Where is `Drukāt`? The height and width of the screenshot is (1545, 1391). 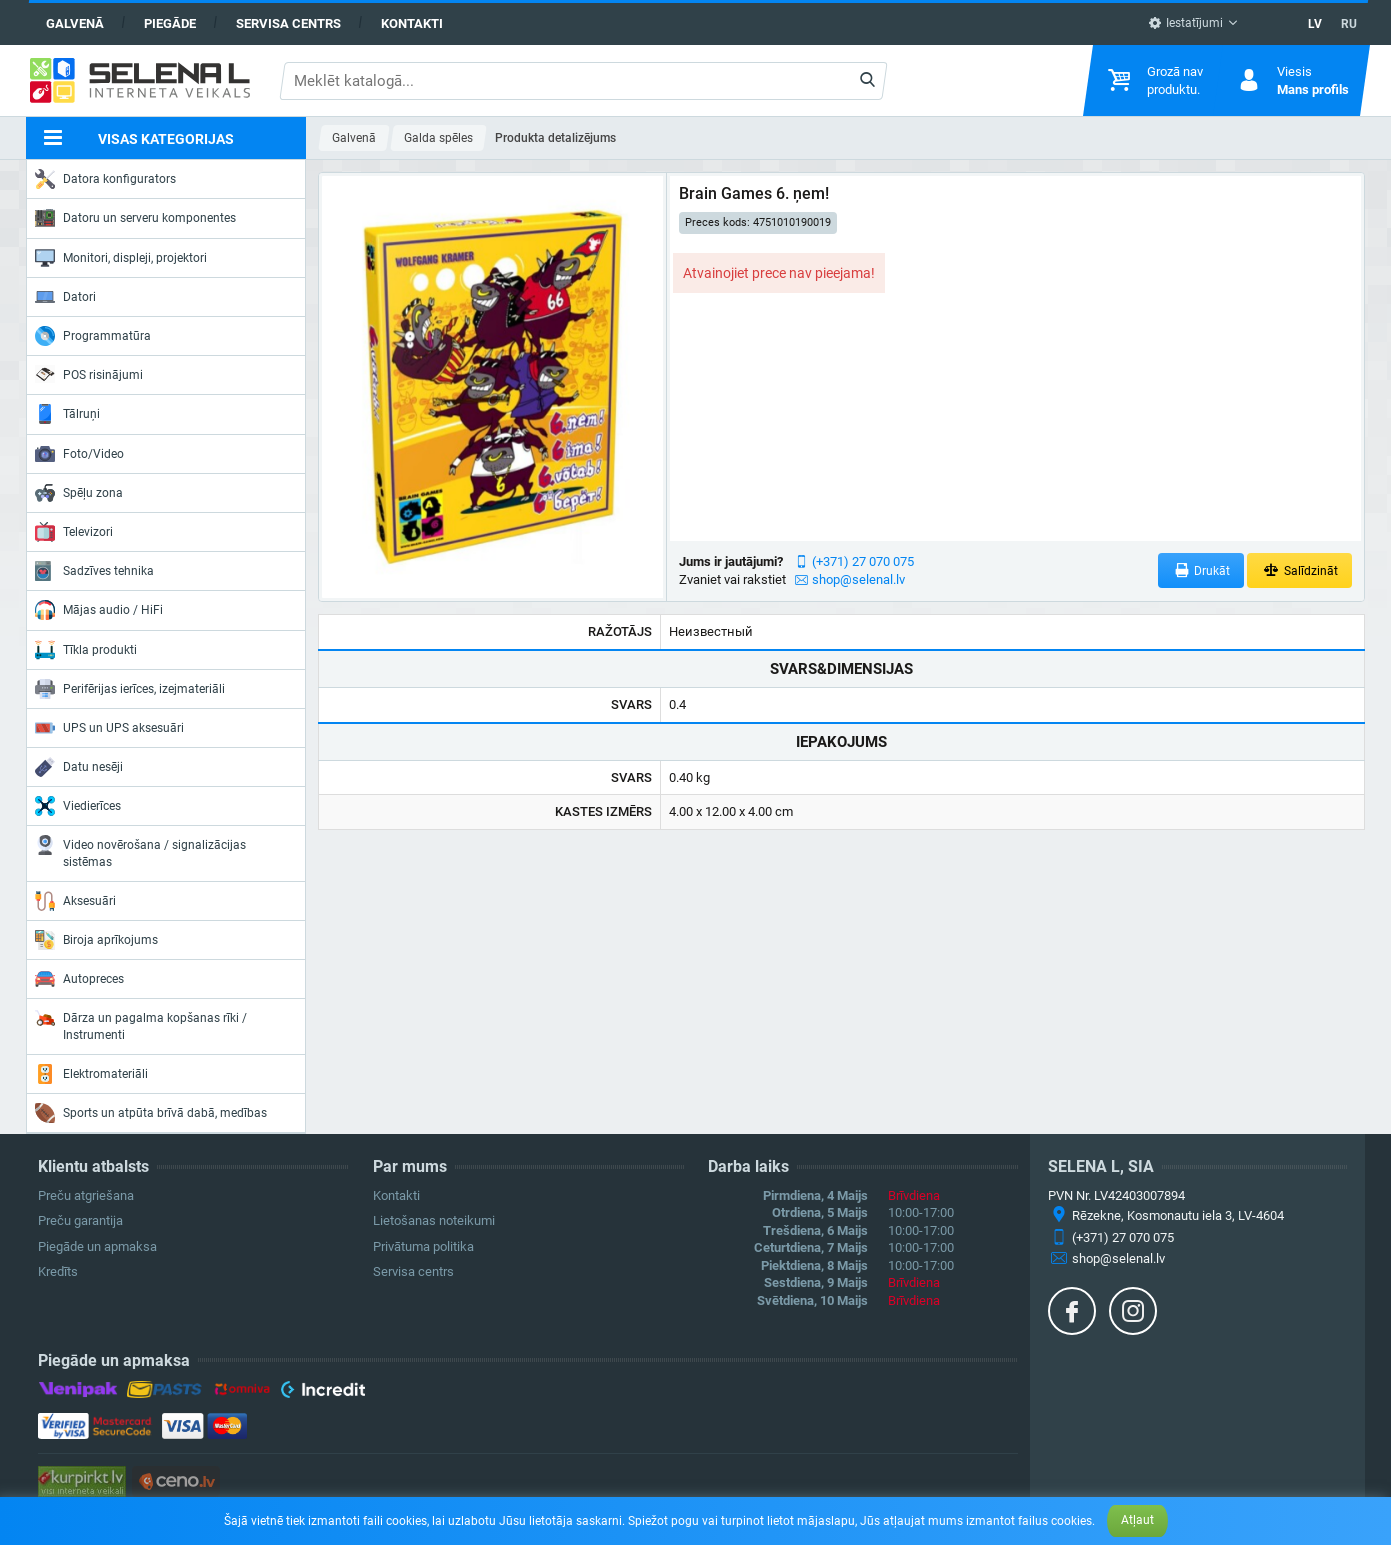
Drukāt is located at coordinates (1201, 570).